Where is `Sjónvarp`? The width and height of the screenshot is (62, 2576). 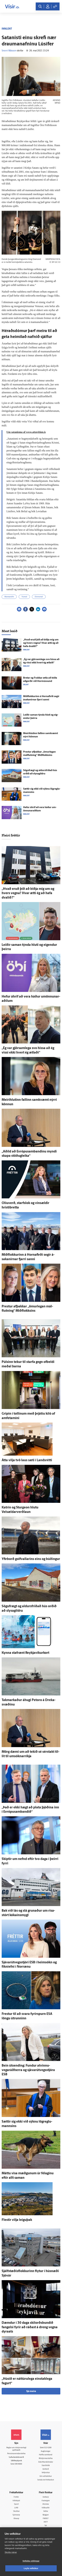
Sjónvarp is located at coordinates (16, 2515).